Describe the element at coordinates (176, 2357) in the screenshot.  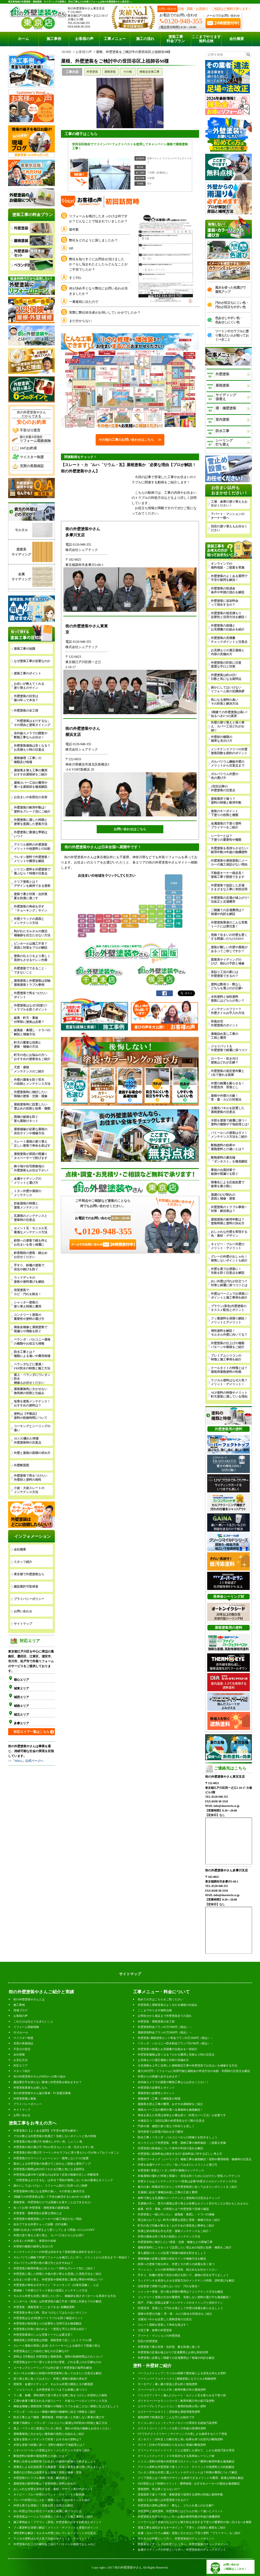
I see `外壁塗装に必要な二階建ての足場費用は？相場や内訳を解説` at that location.